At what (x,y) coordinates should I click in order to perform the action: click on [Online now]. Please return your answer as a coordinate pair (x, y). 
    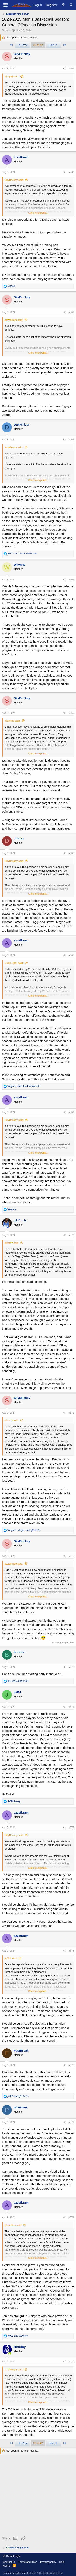
    Looking at the image, I should click on (10, 2354).